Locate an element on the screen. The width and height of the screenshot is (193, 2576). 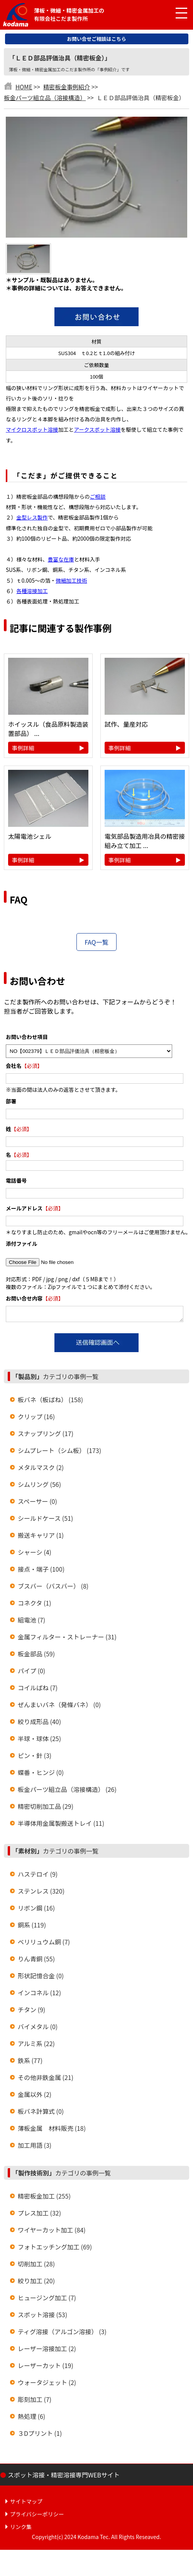
各種溶接加工 is located at coordinates (32, 591).